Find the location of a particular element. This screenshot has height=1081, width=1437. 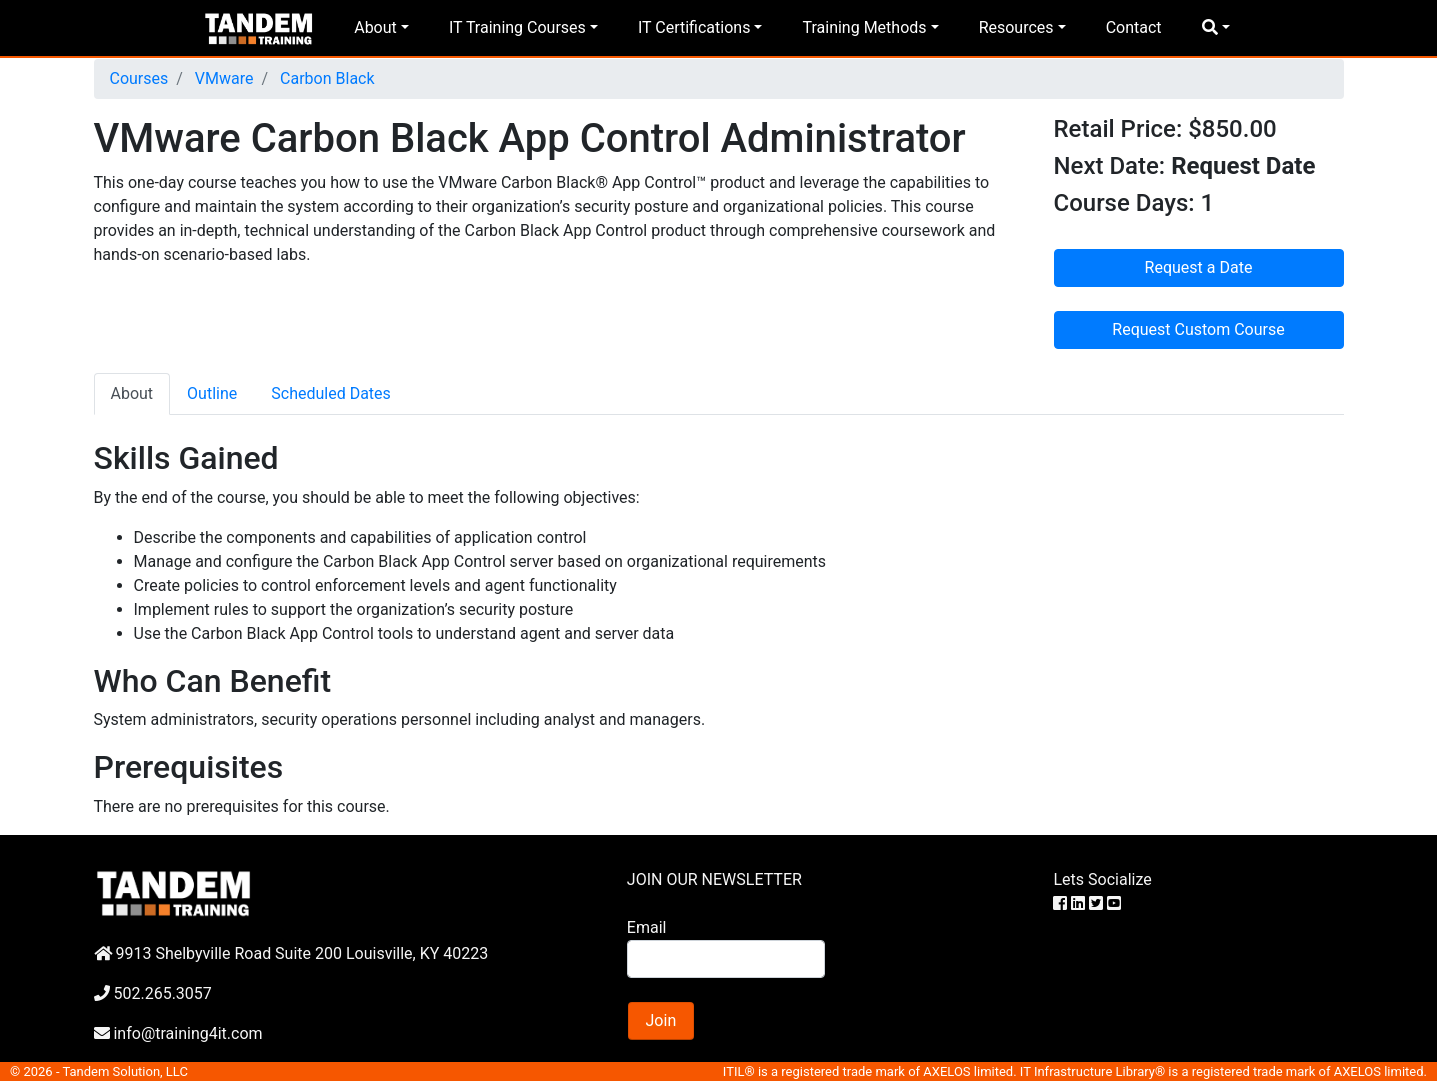

IT Certifications is located at coordinates (694, 27).